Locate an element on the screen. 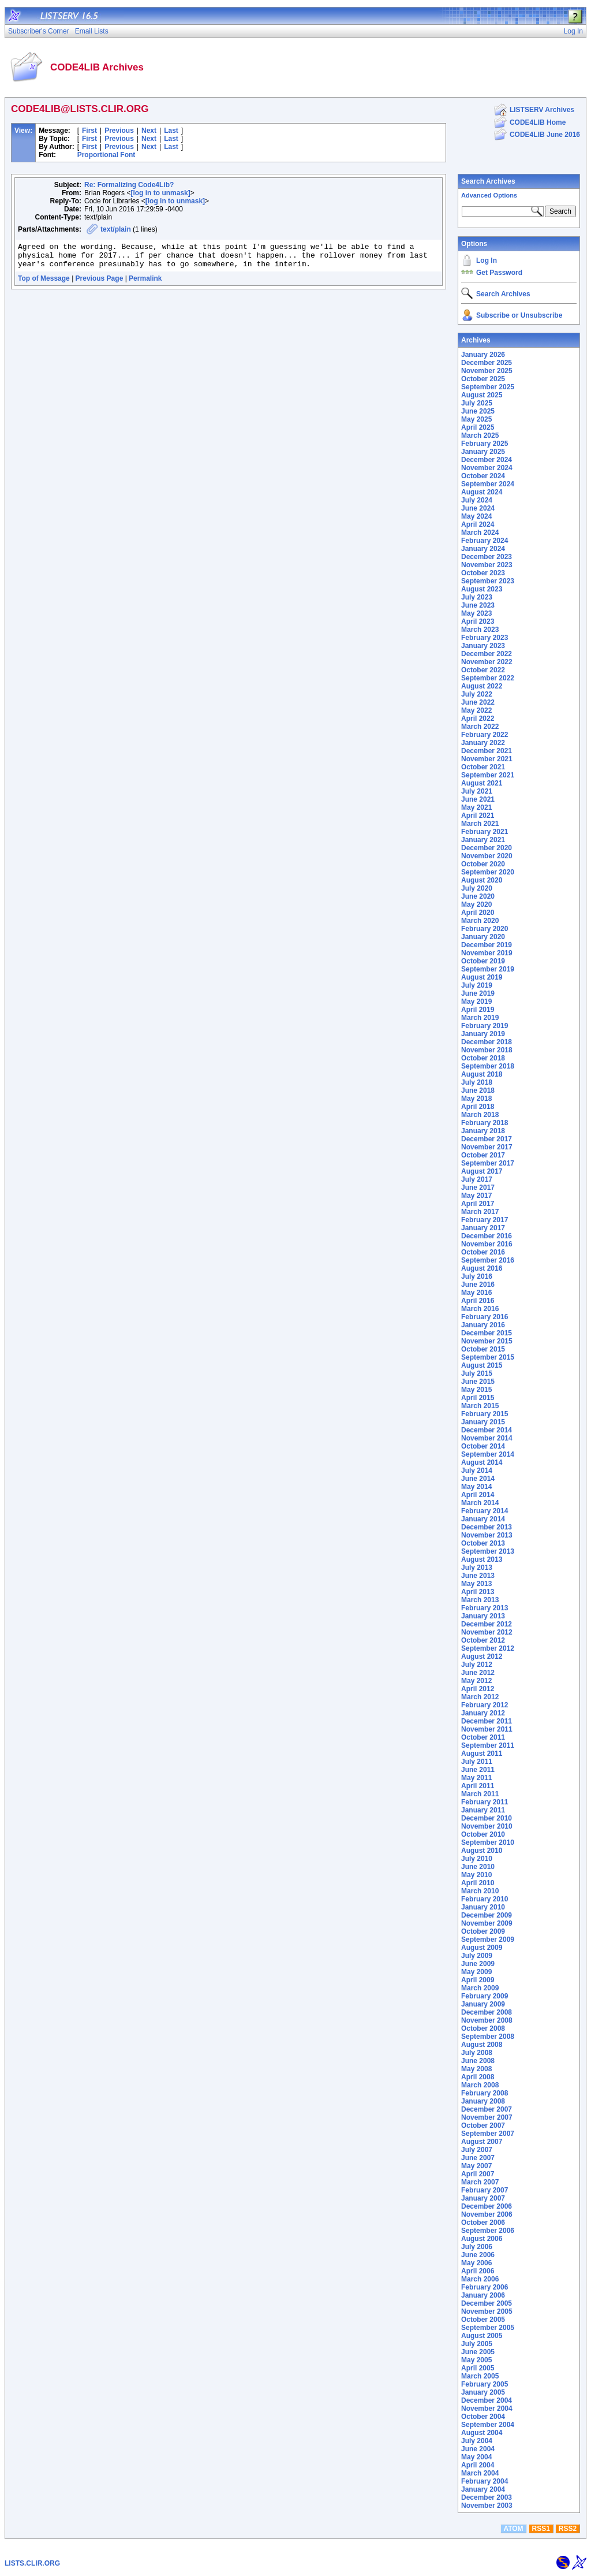 The width and height of the screenshot is (591, 2576). August 2004 is located at coordinates (481, 2433).